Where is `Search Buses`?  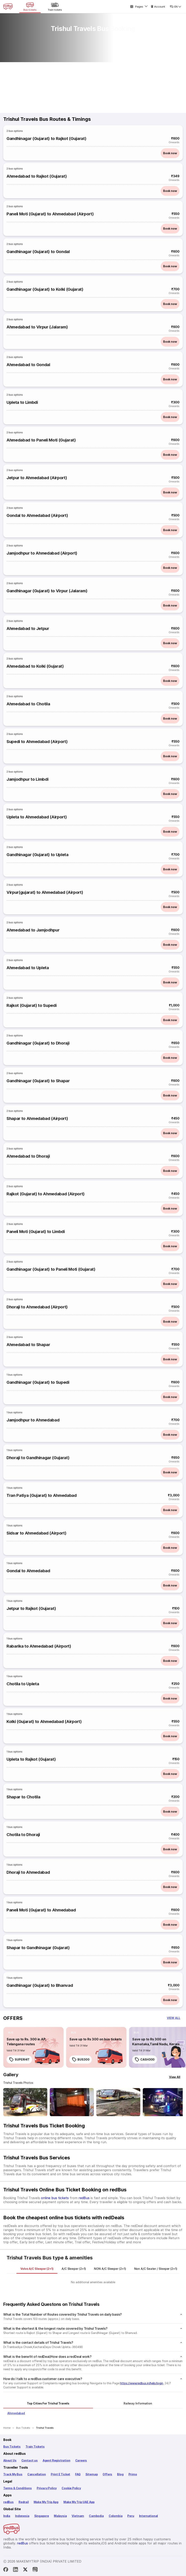 Search Buses is located at coordinates (93, 103).